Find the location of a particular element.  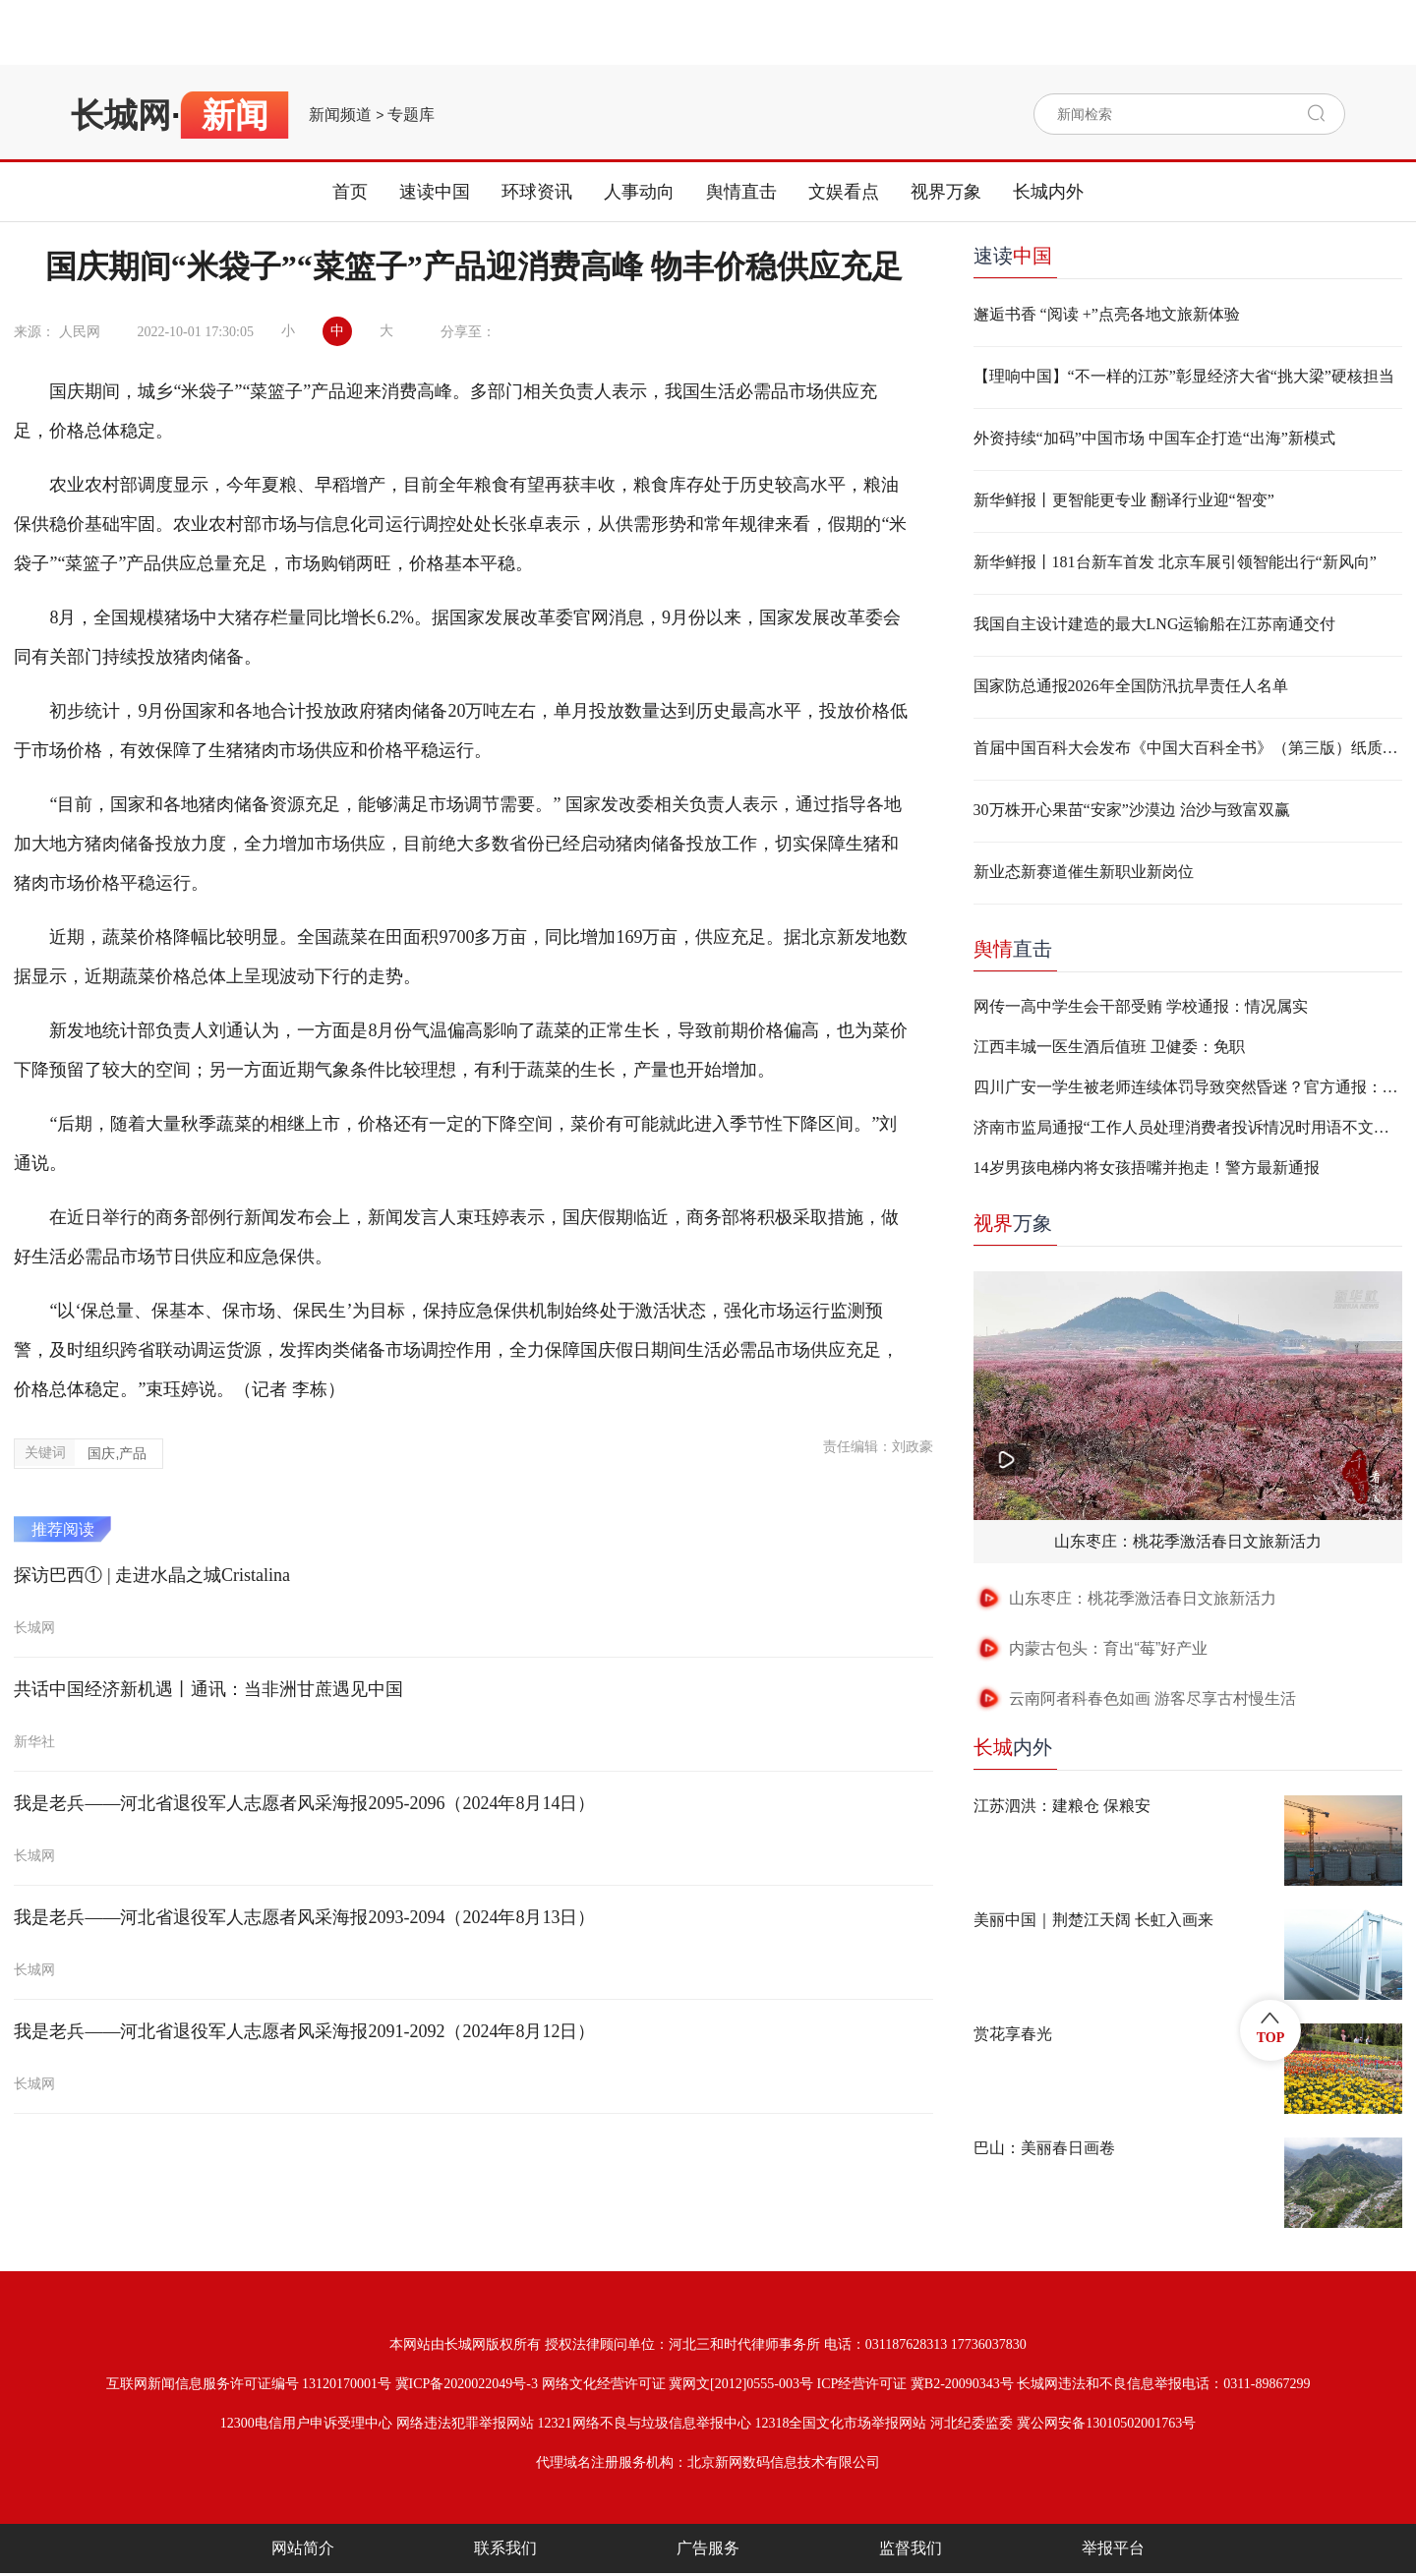

环球资讯 is located at coordinates (537, 192).